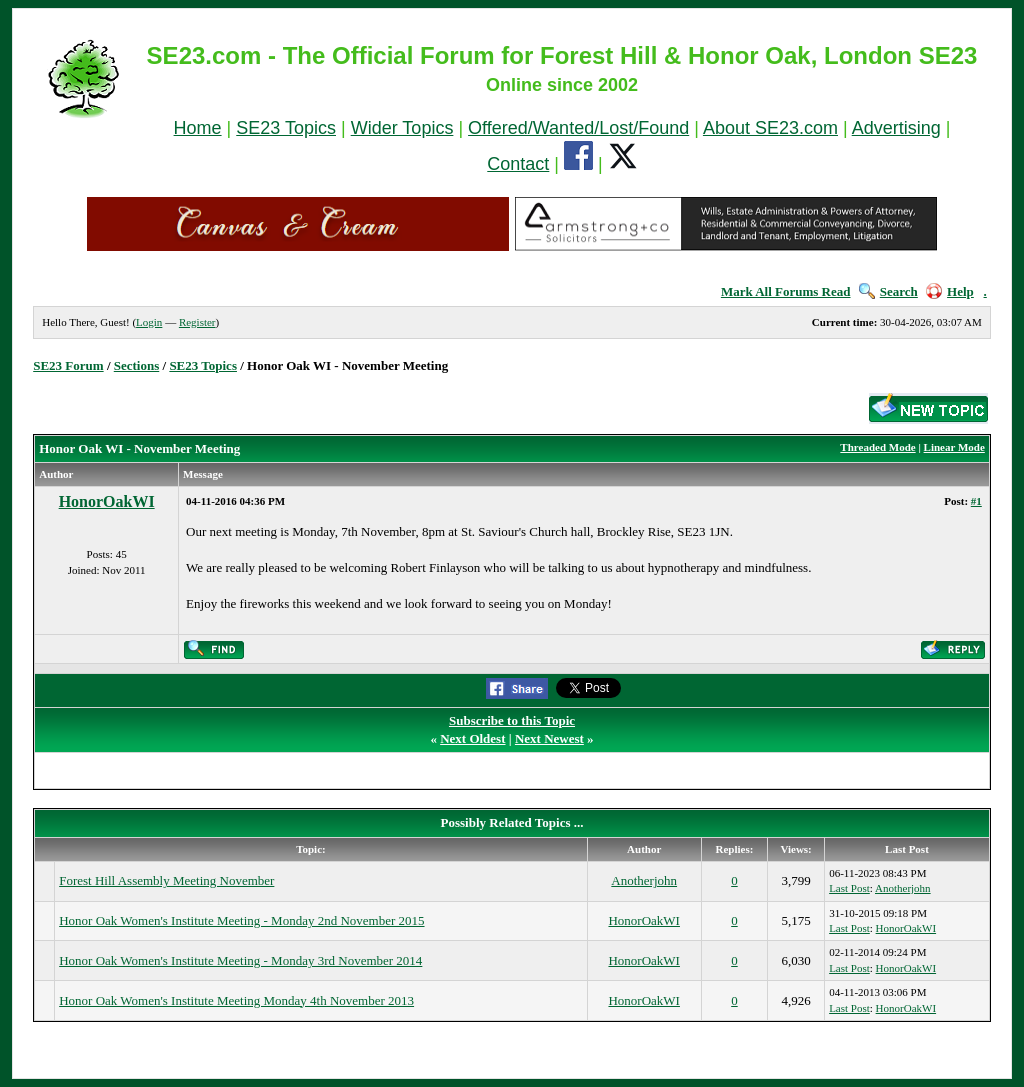  Describe the element at coordinates (240, 960) in the screenshot. I see `Honor Oak Women's Institute Meeting - Monday 3rd November 2014` at that location.